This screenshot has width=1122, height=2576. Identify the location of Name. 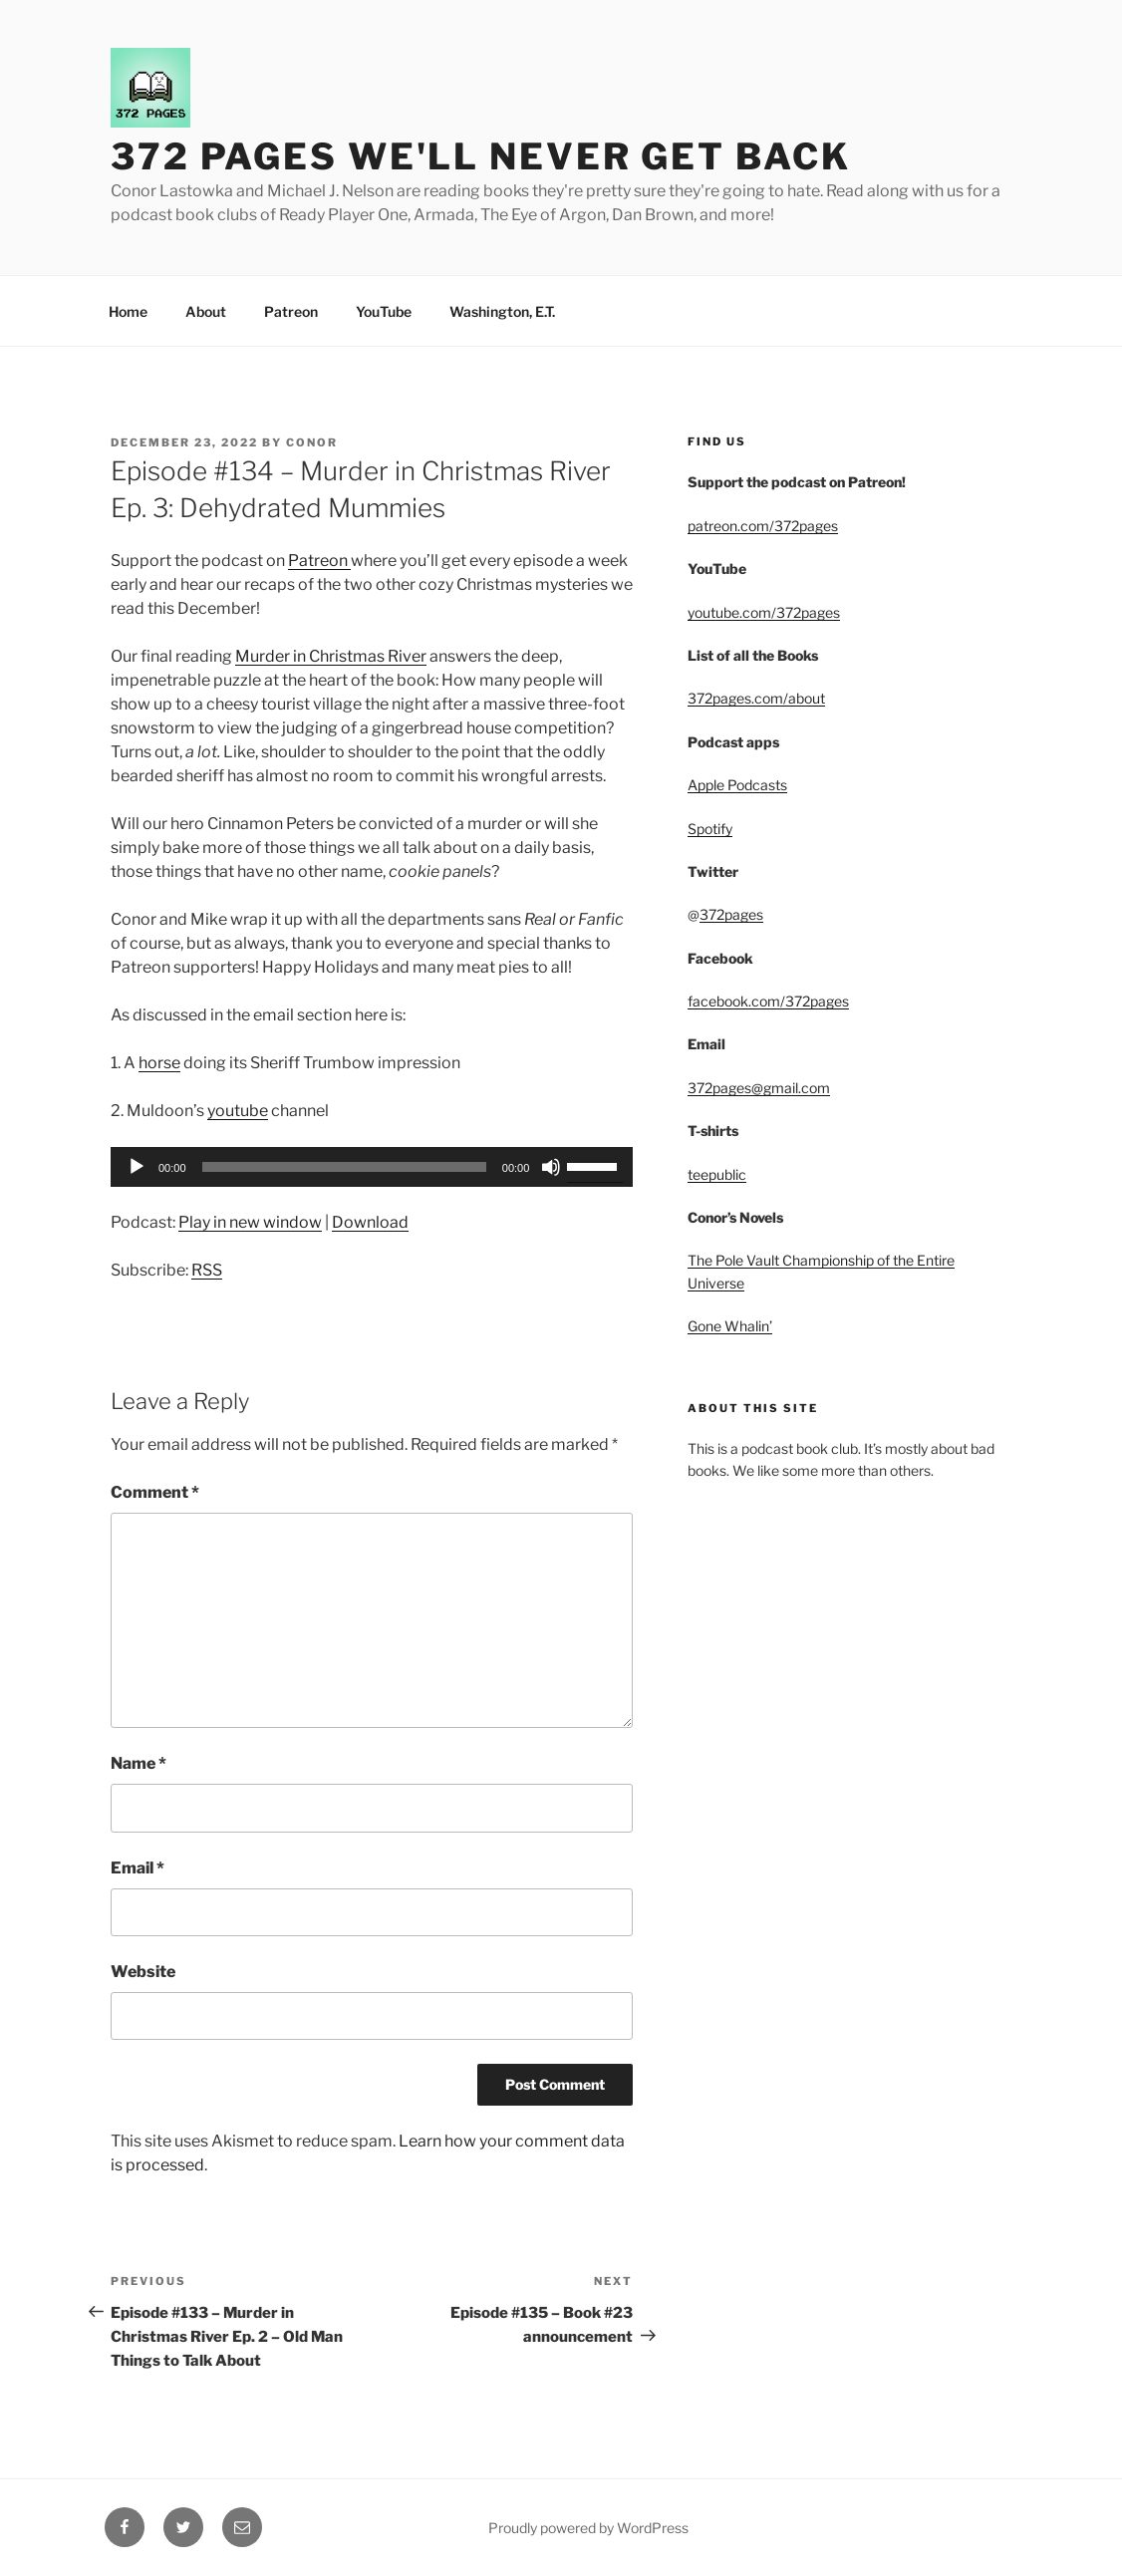
(138, 1763).